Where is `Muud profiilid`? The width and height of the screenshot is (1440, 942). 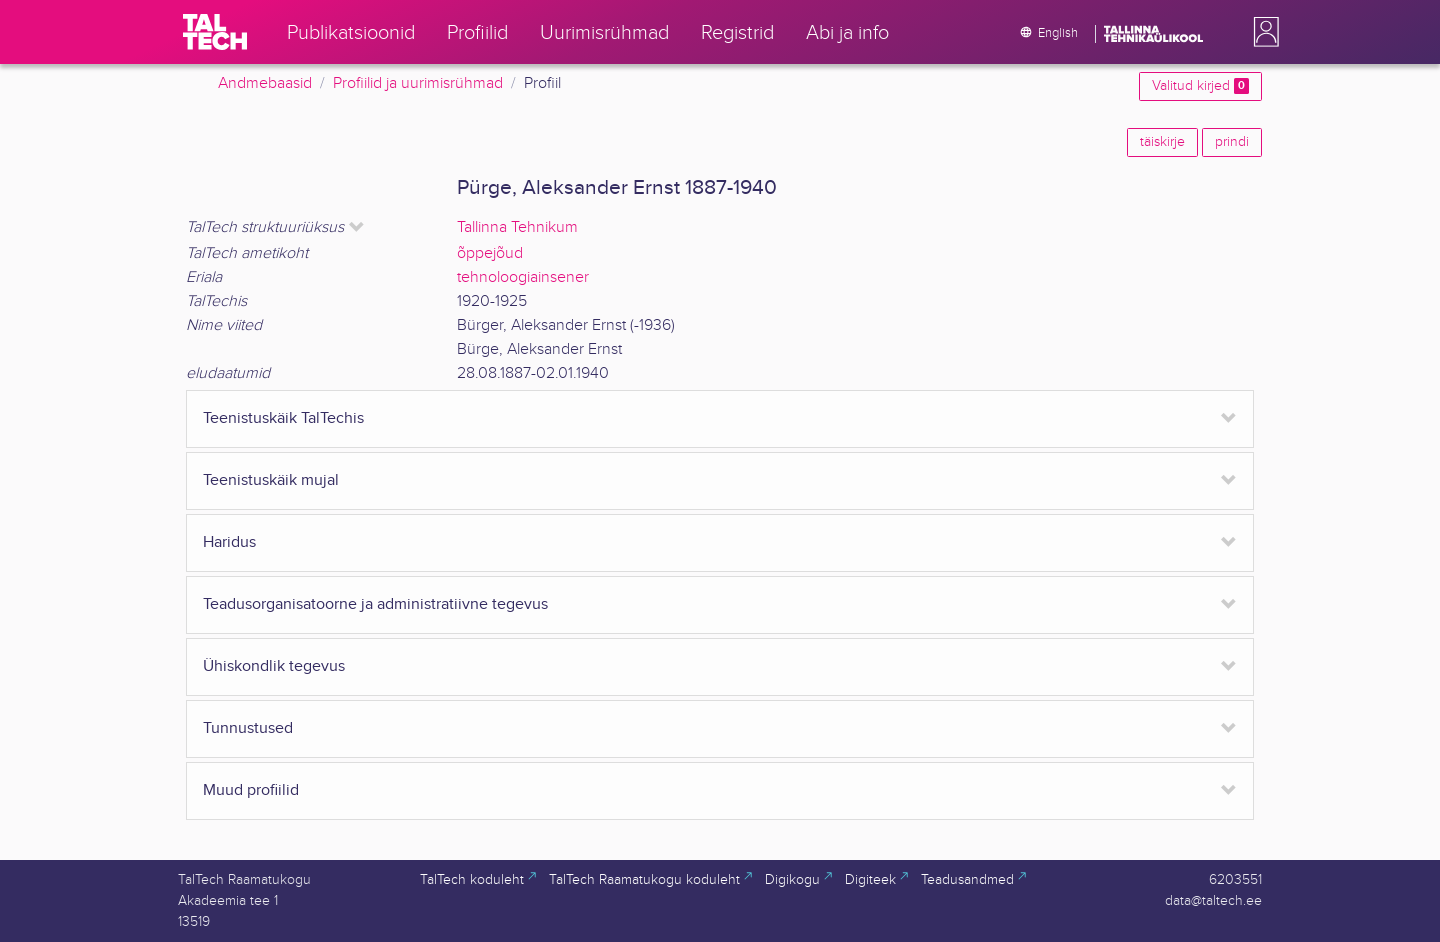
Muud profiilid is located at coordinates (251, 790).